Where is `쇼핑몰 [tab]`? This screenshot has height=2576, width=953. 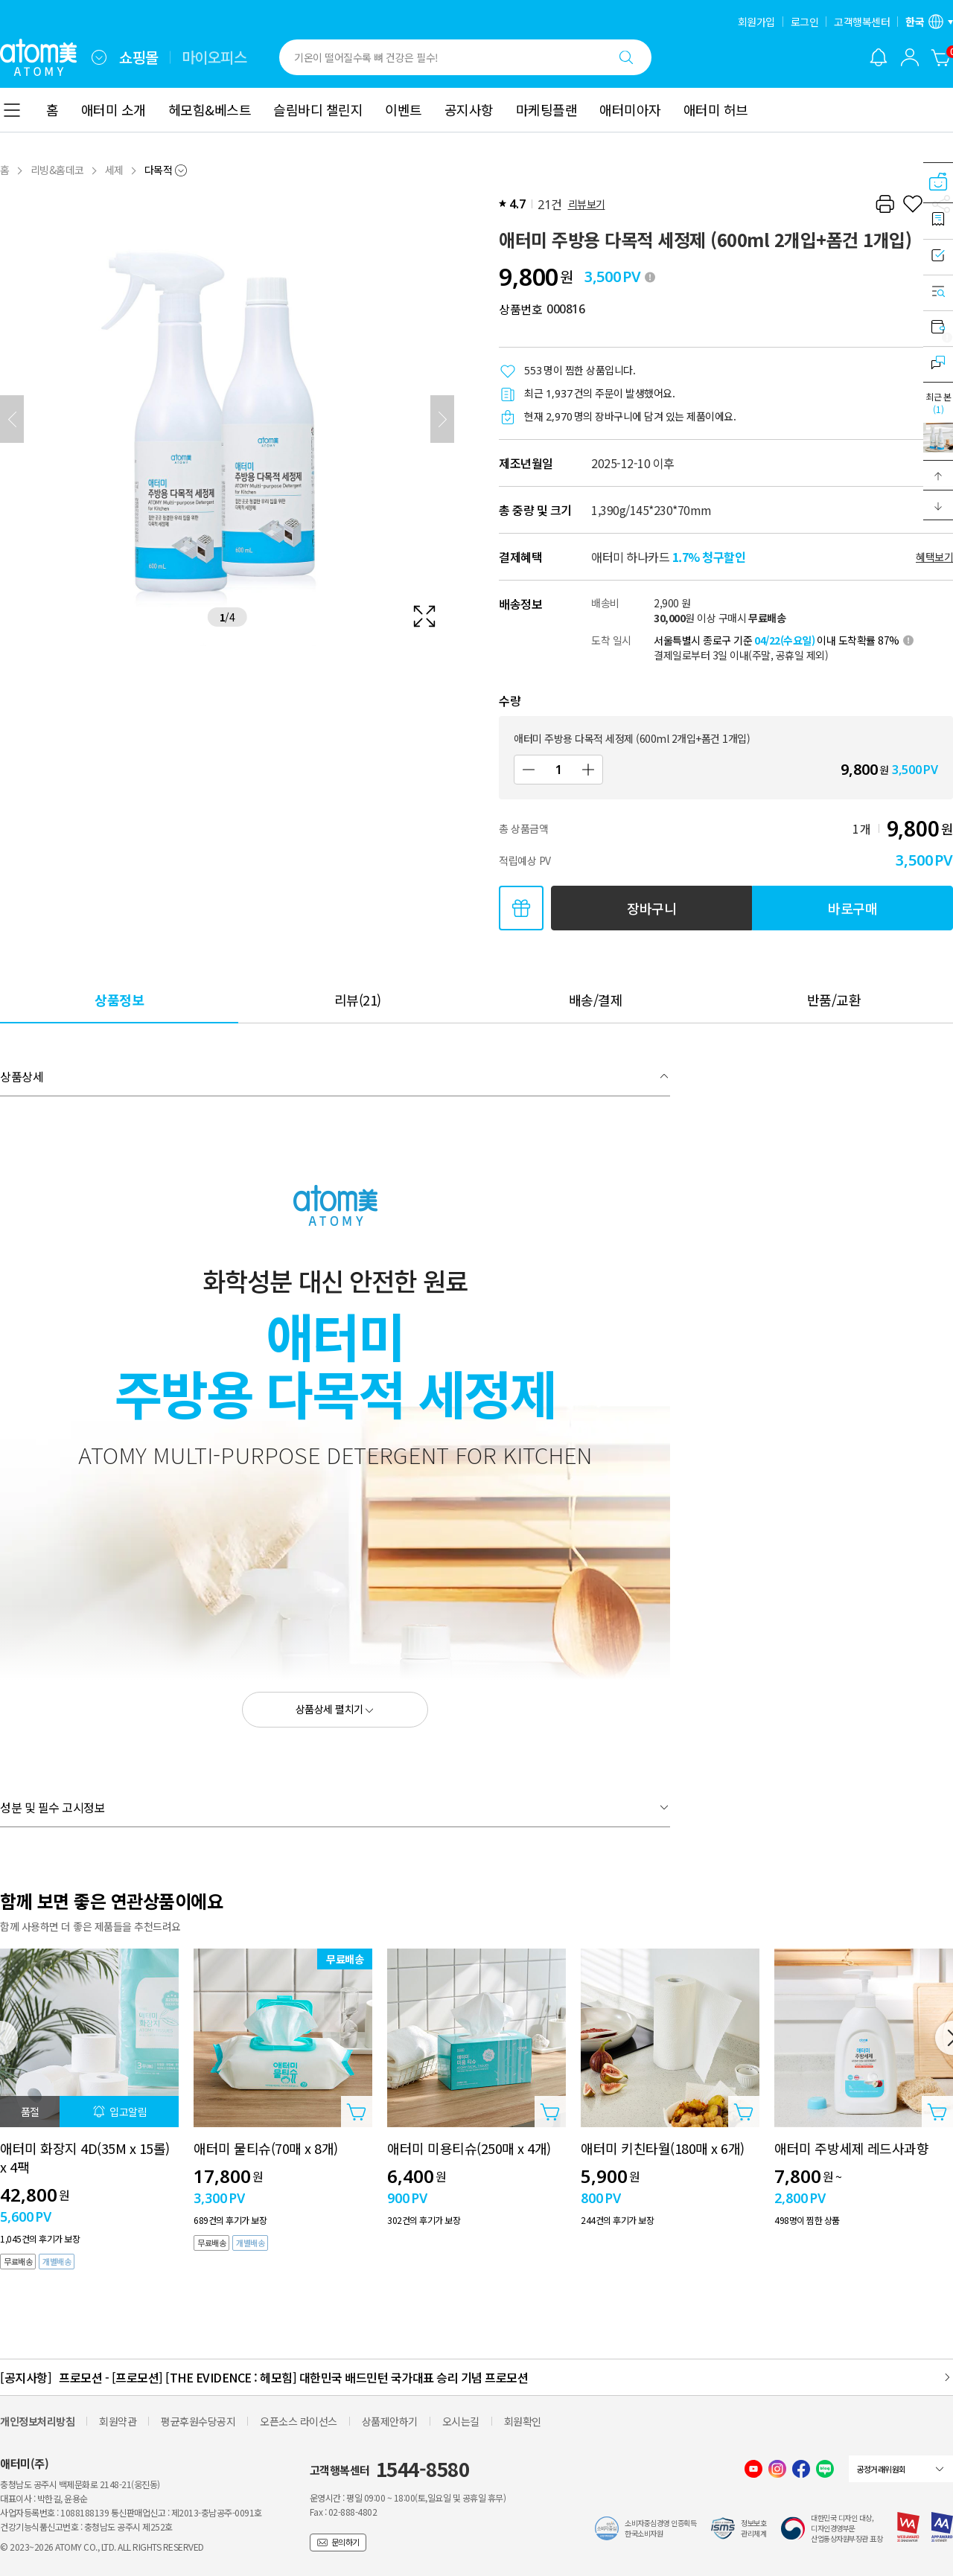
쇼핑몰 [tab] is located at coordinates (139, 57).